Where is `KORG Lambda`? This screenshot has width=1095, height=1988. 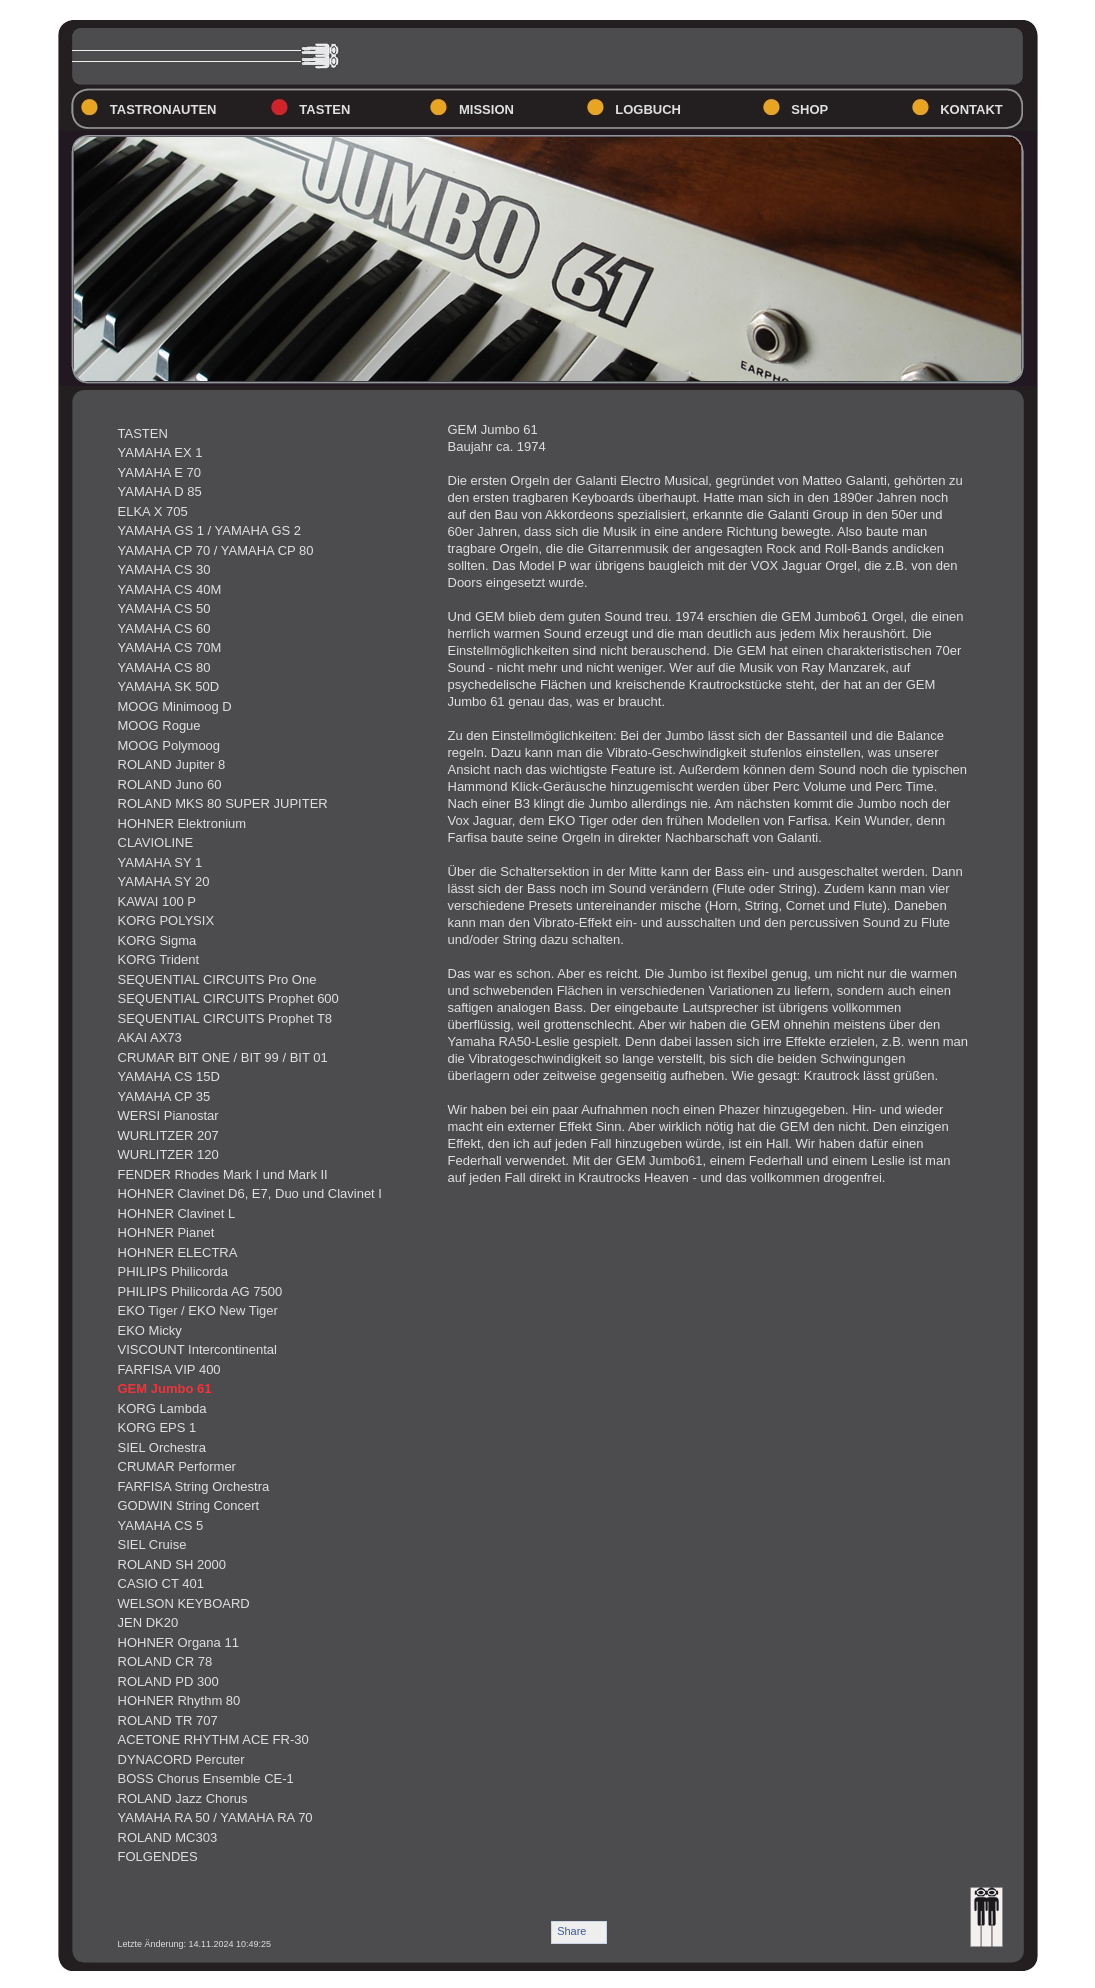
KORG Lambda is located at coordinates (162, 1408).